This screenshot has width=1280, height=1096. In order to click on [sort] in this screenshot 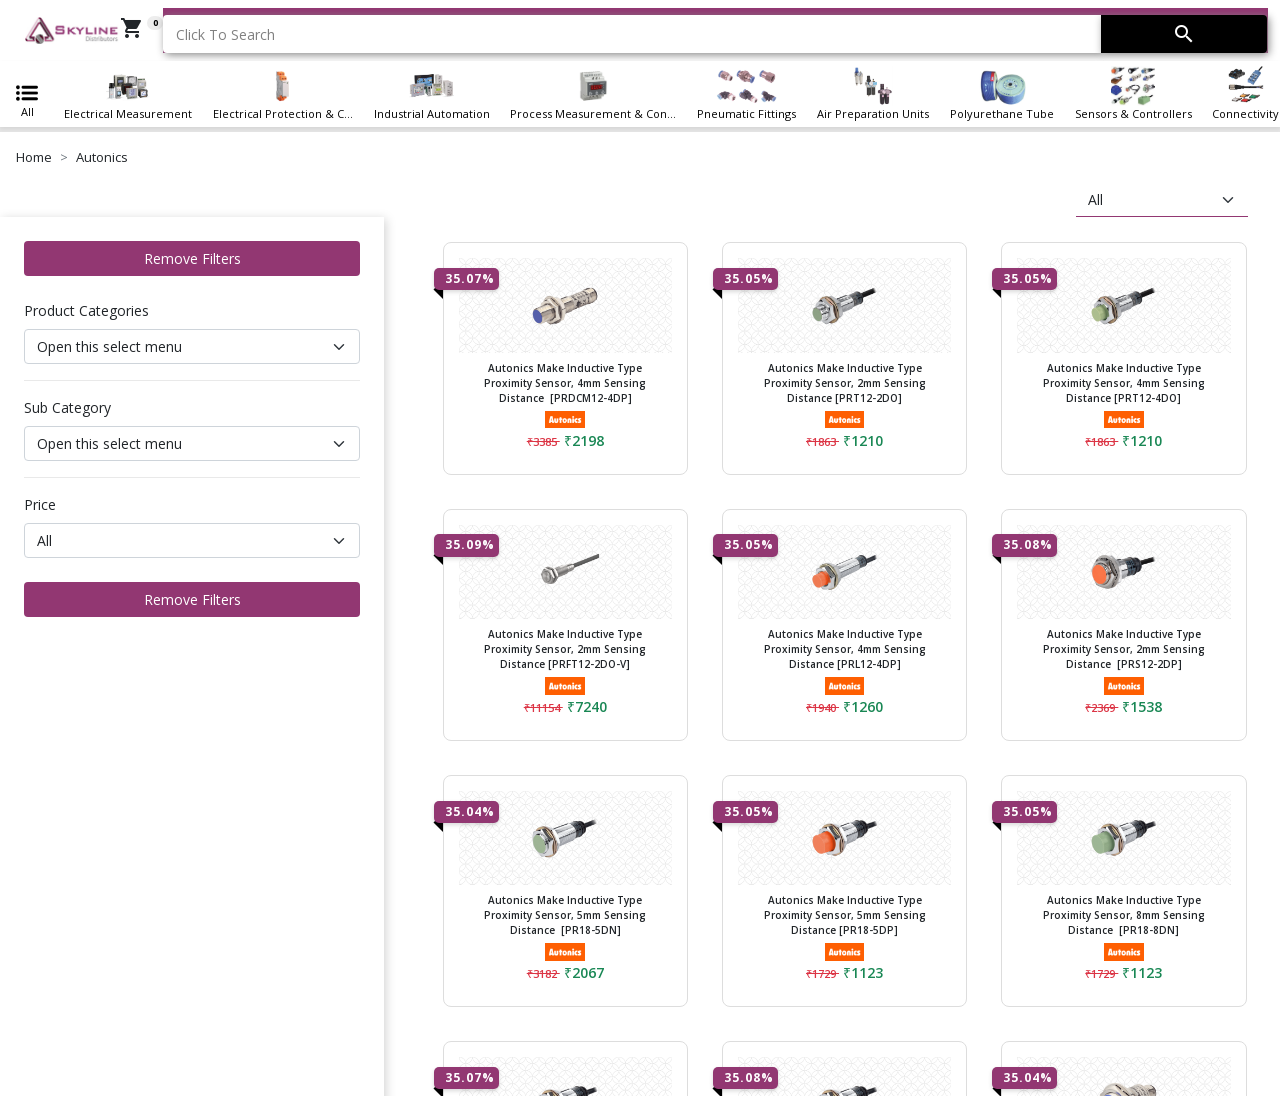, I will do `click(1162, 200)`.